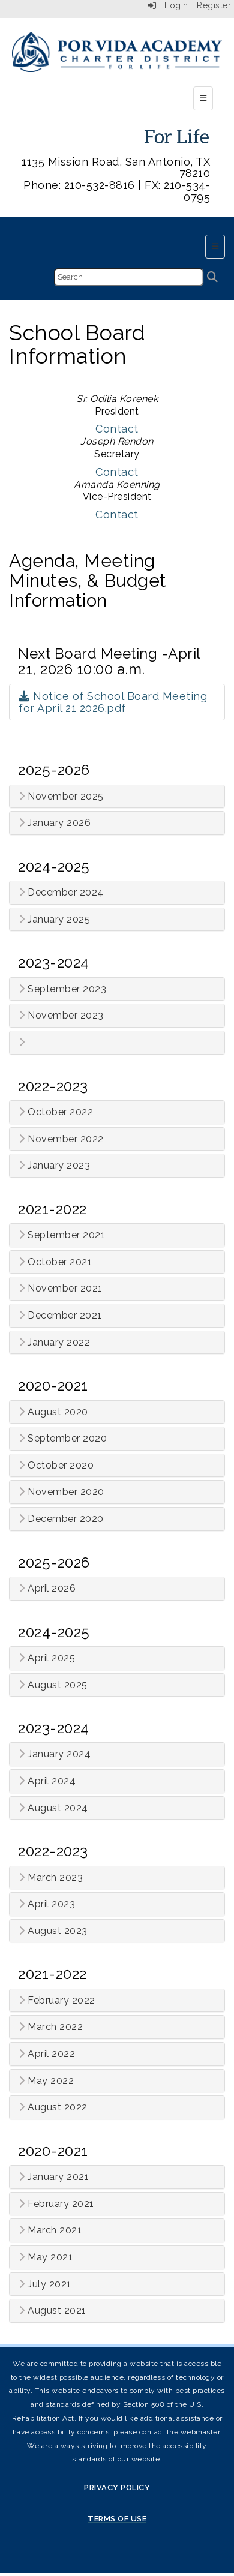 This screenshot has width=234, height=2576. I want to click on February 2022 [button], so click(57, 2000).